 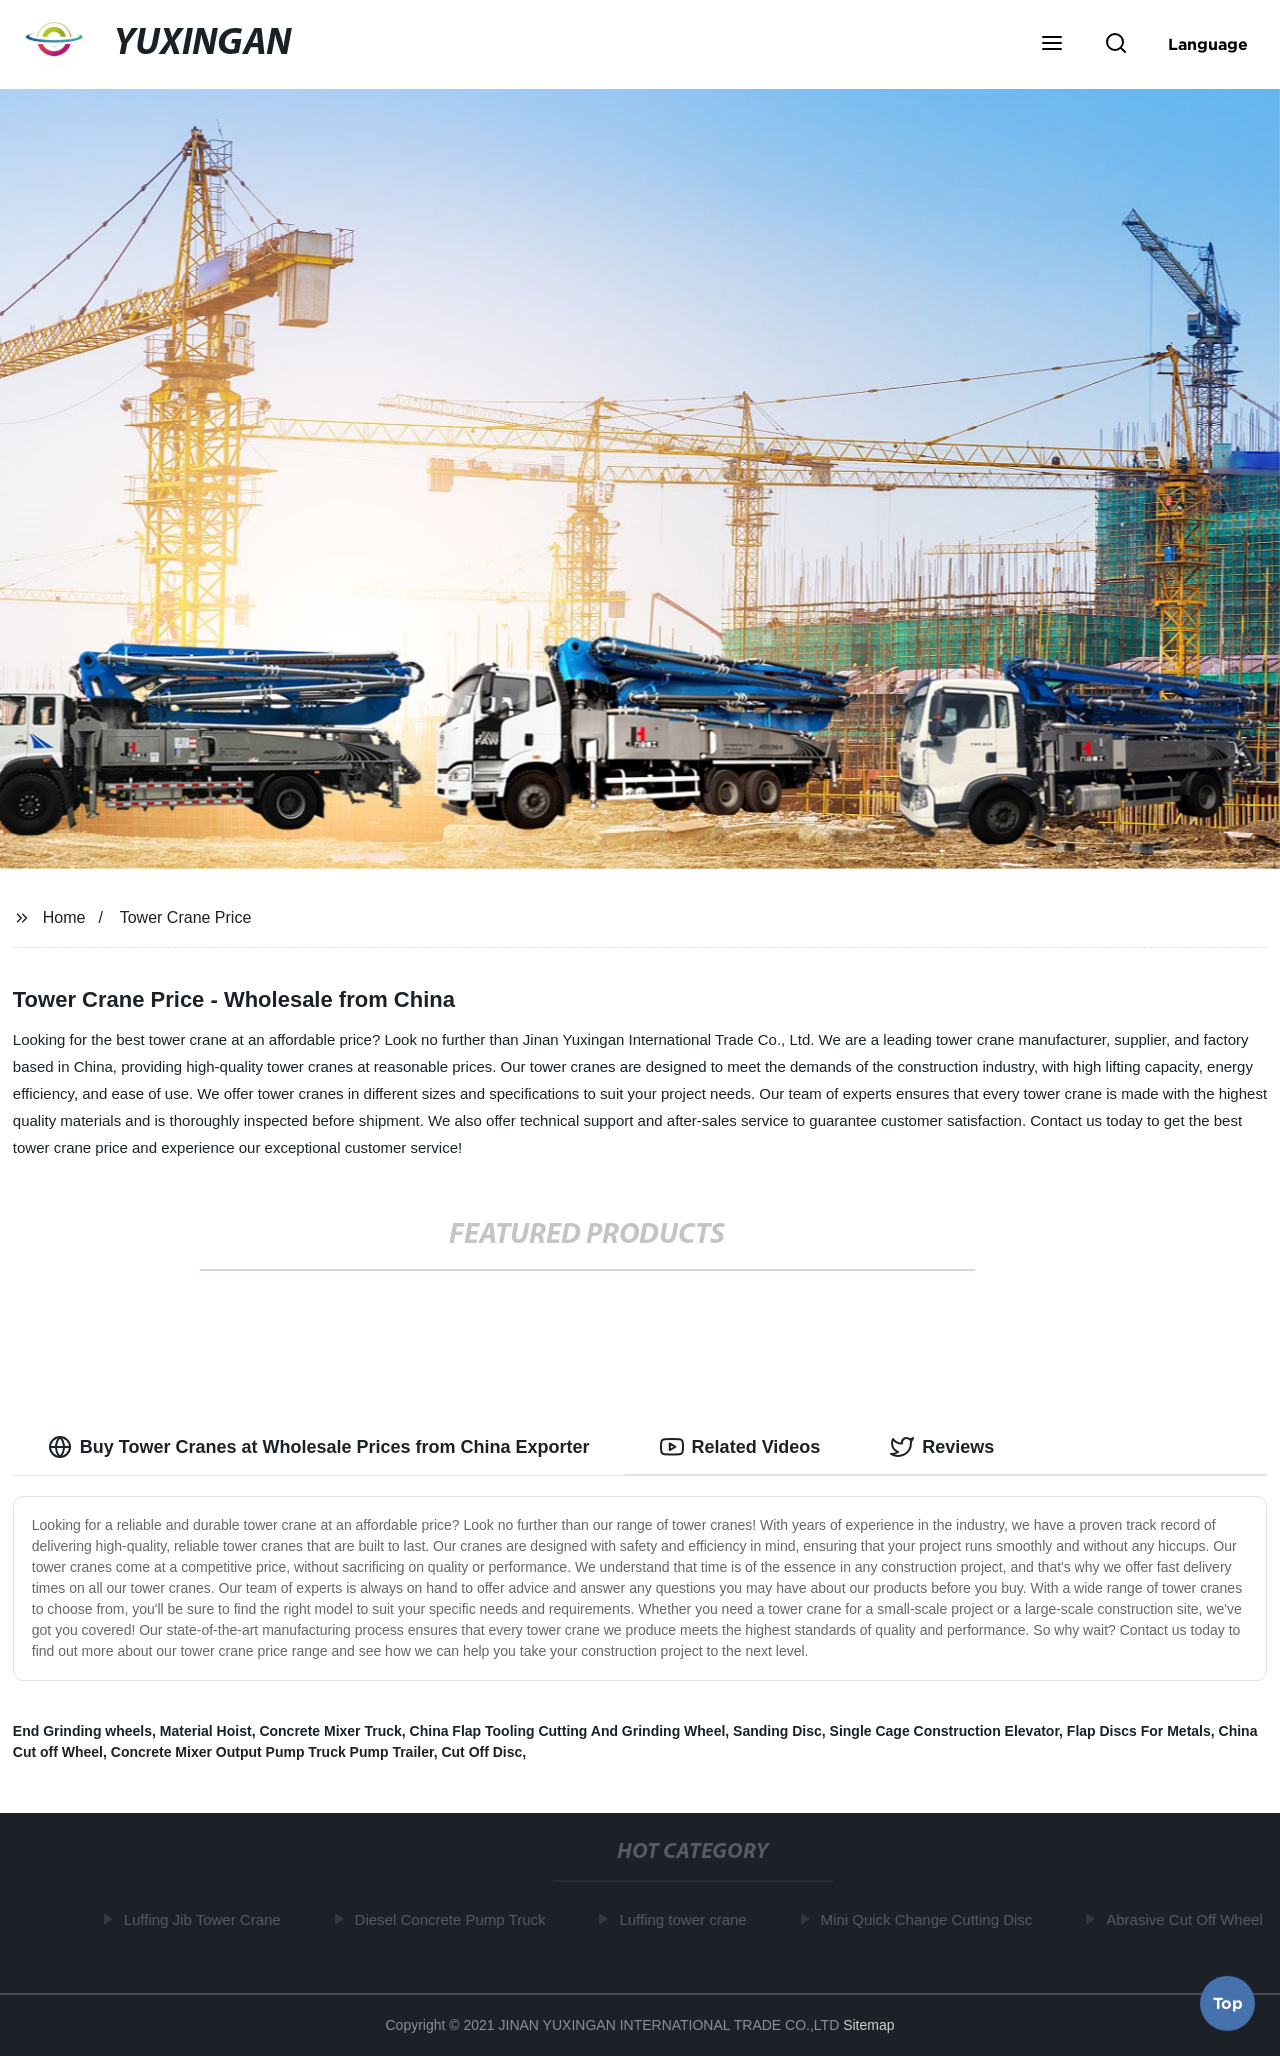 I want to click on Language [button], so click(x=1208, y=44).